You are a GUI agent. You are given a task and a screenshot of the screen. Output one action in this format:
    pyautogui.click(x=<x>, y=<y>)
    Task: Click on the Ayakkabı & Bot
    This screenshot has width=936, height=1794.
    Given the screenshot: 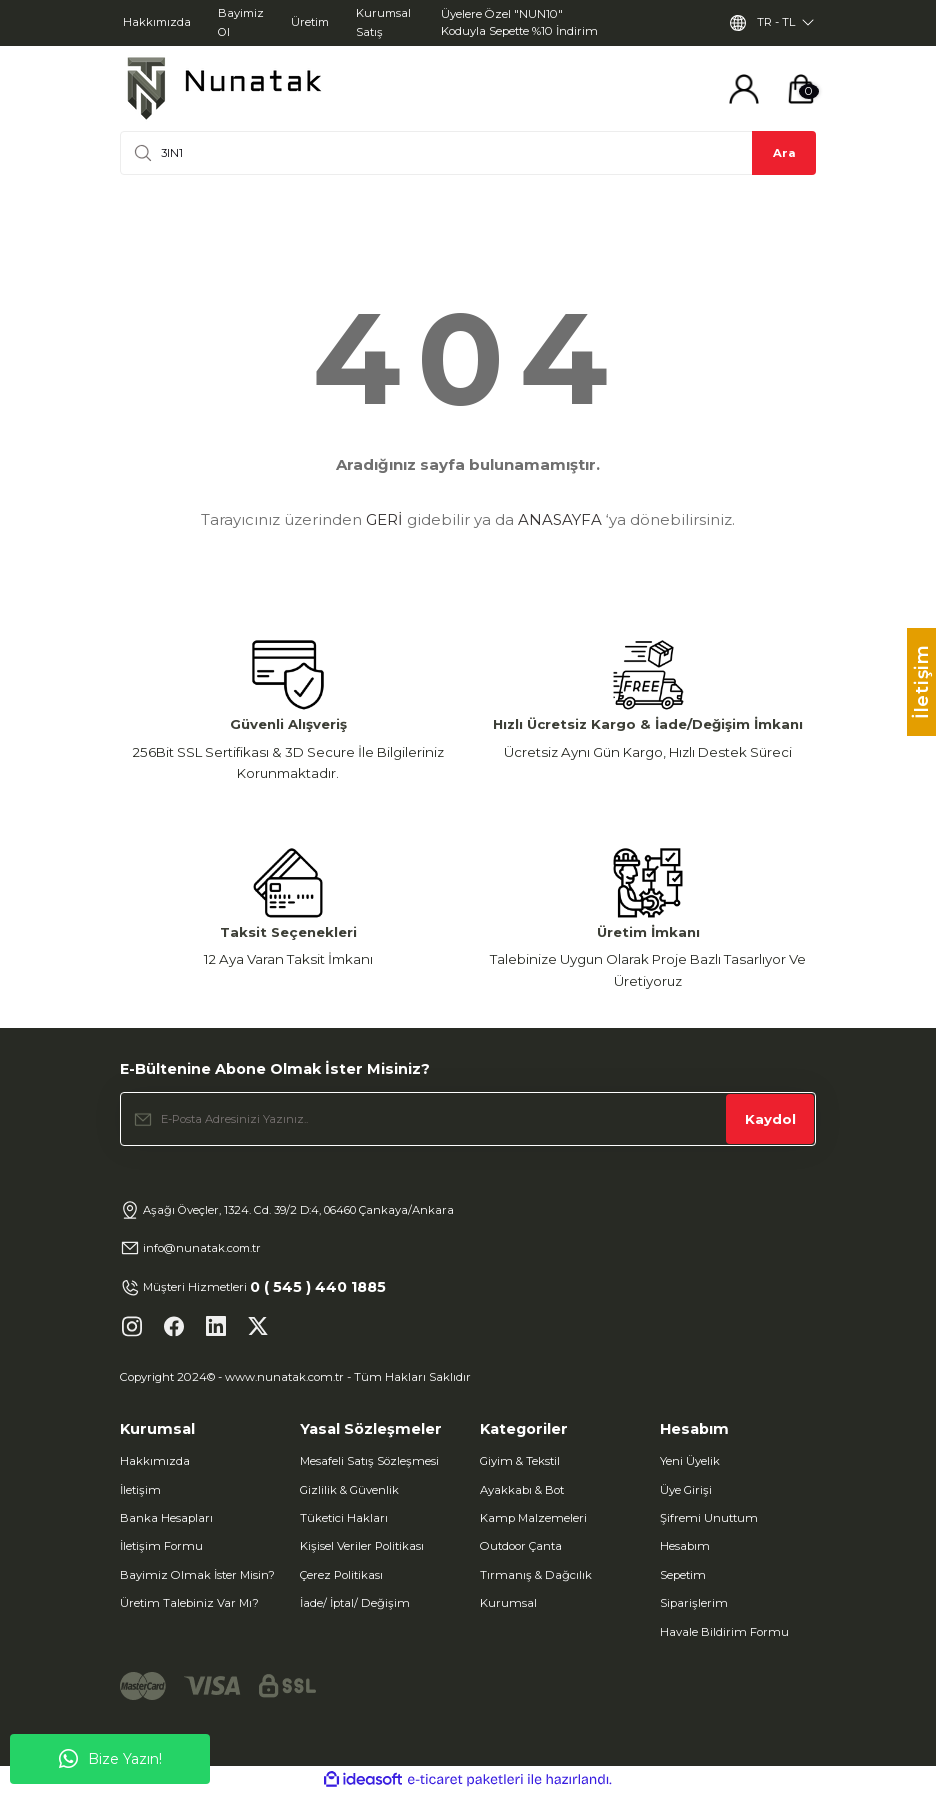 What is the action you would take?
    pyautogui.click(x=522, y=1490)
    